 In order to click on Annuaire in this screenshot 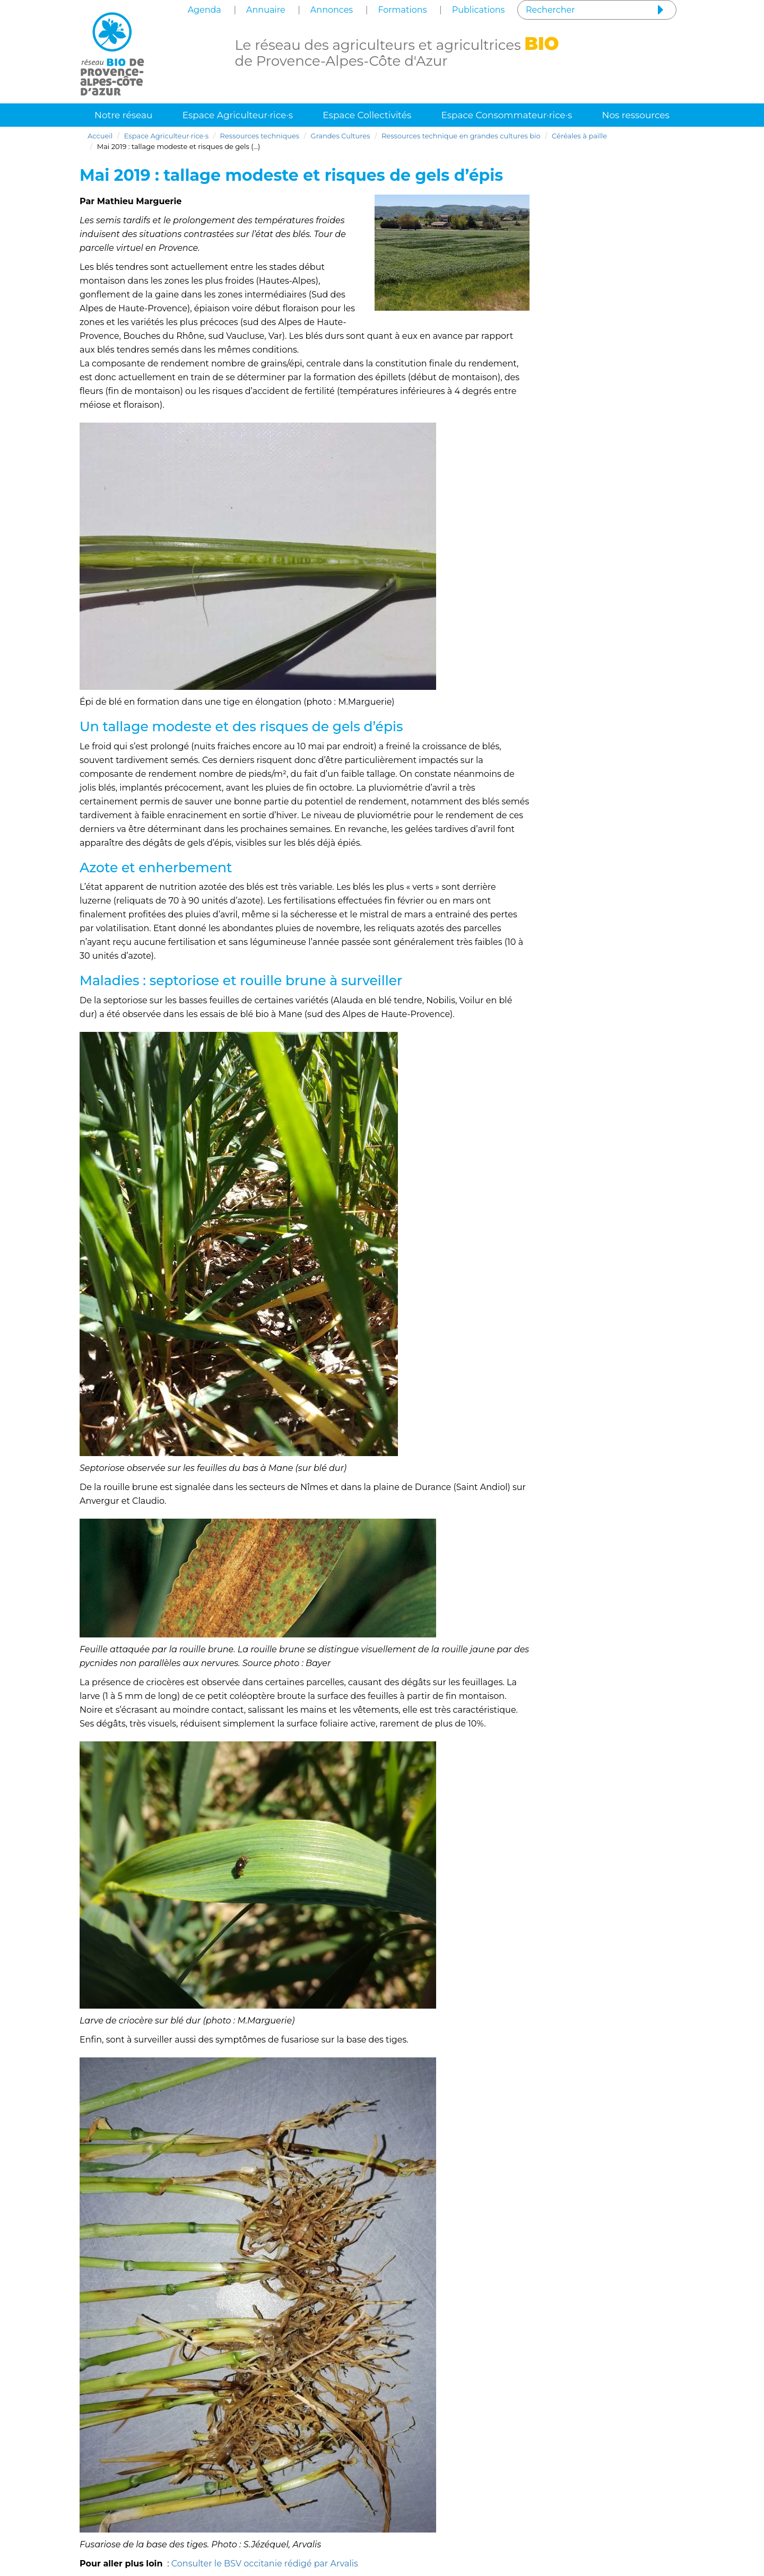, I will do `click(265, 10)`.